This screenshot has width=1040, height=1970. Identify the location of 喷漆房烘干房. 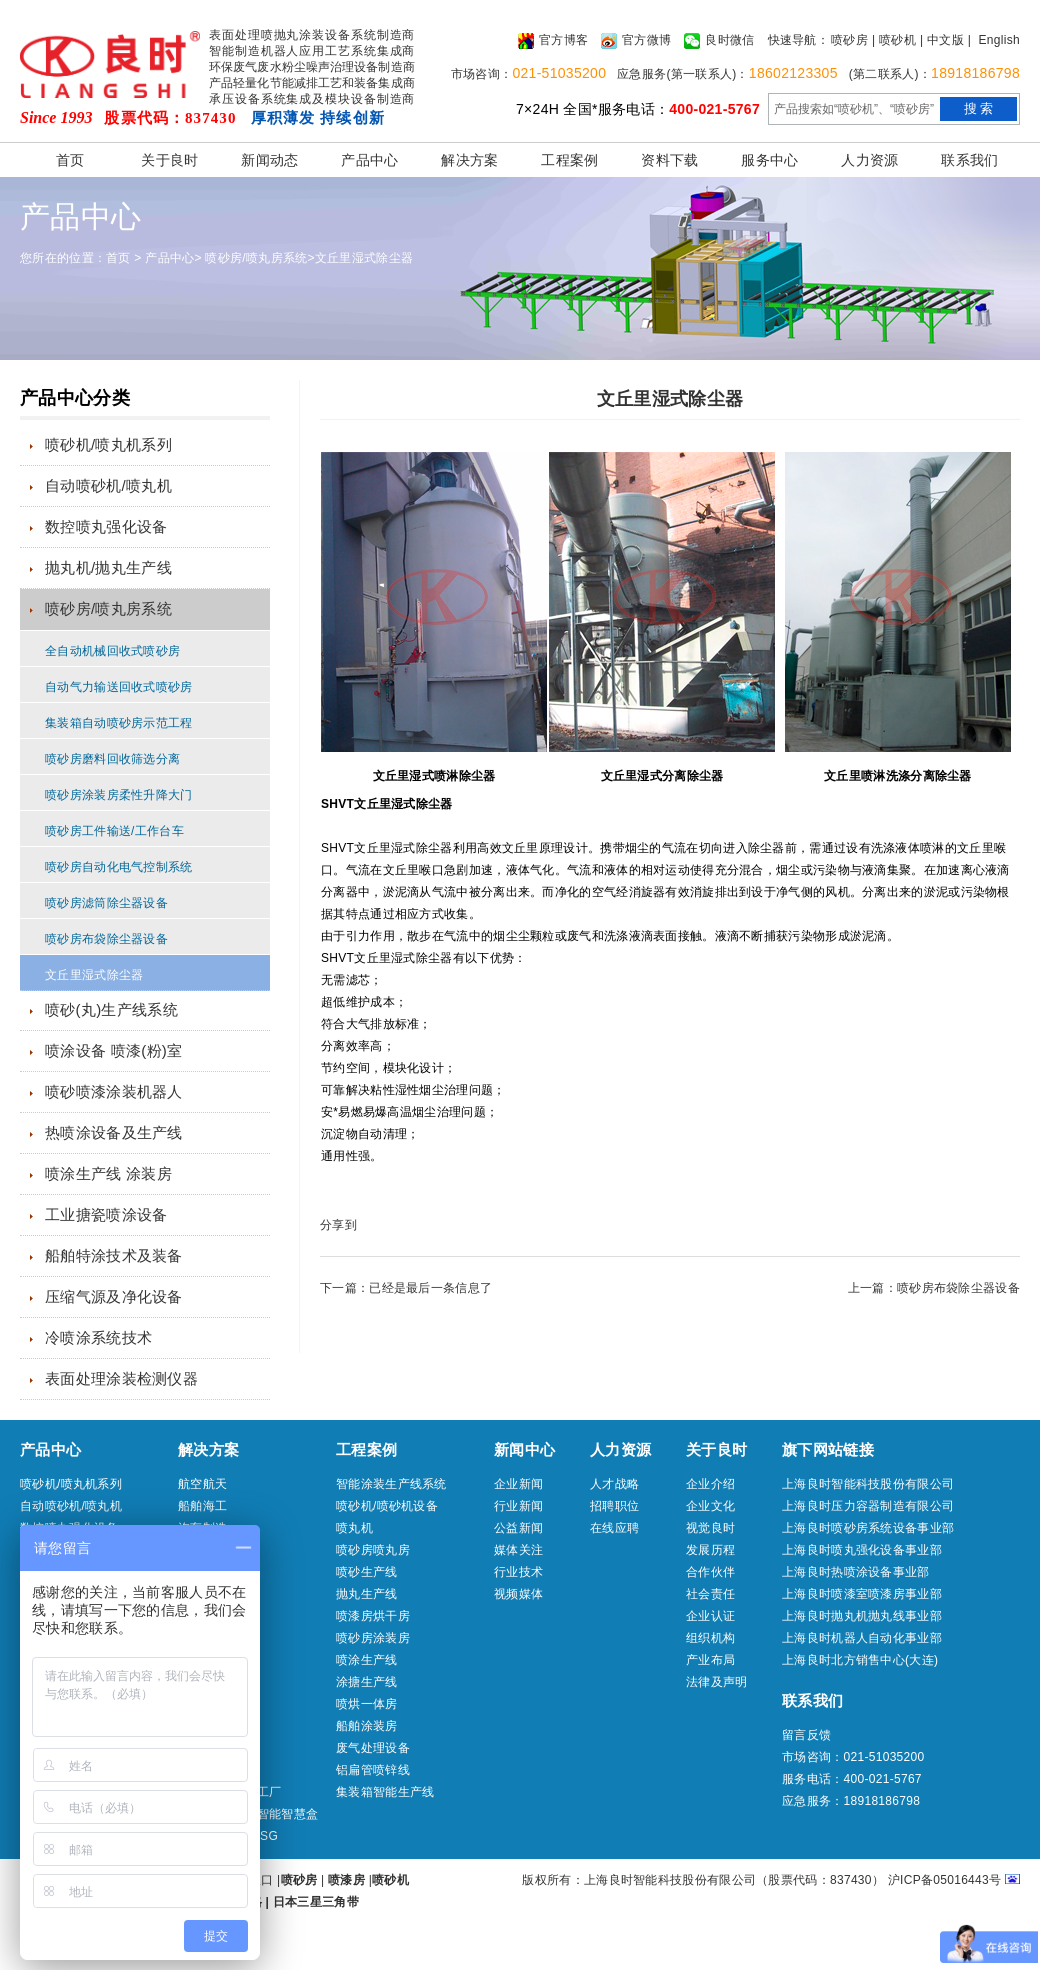
(373, 1616).